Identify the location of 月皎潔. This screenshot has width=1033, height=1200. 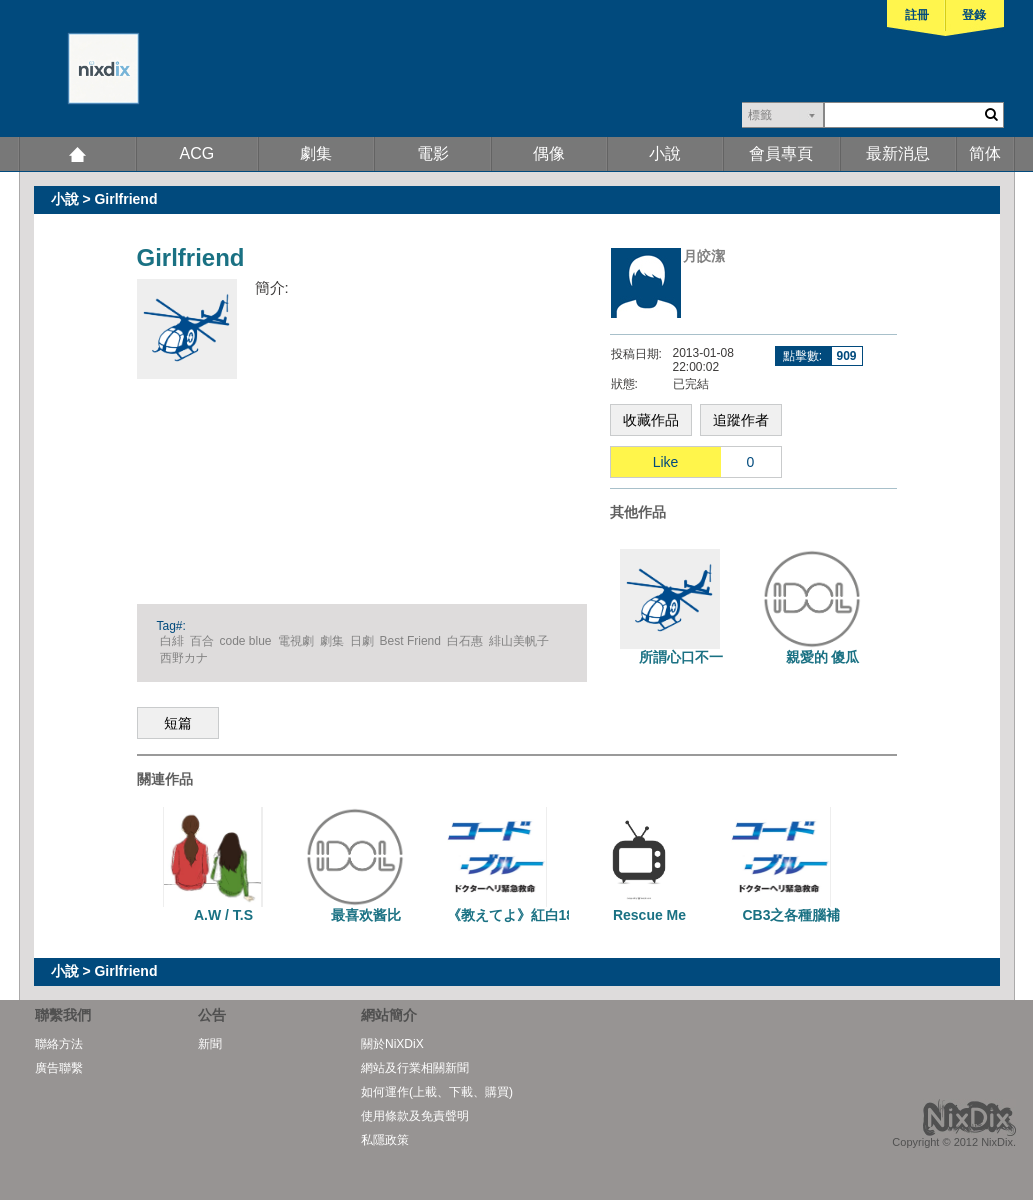
(704, 256).